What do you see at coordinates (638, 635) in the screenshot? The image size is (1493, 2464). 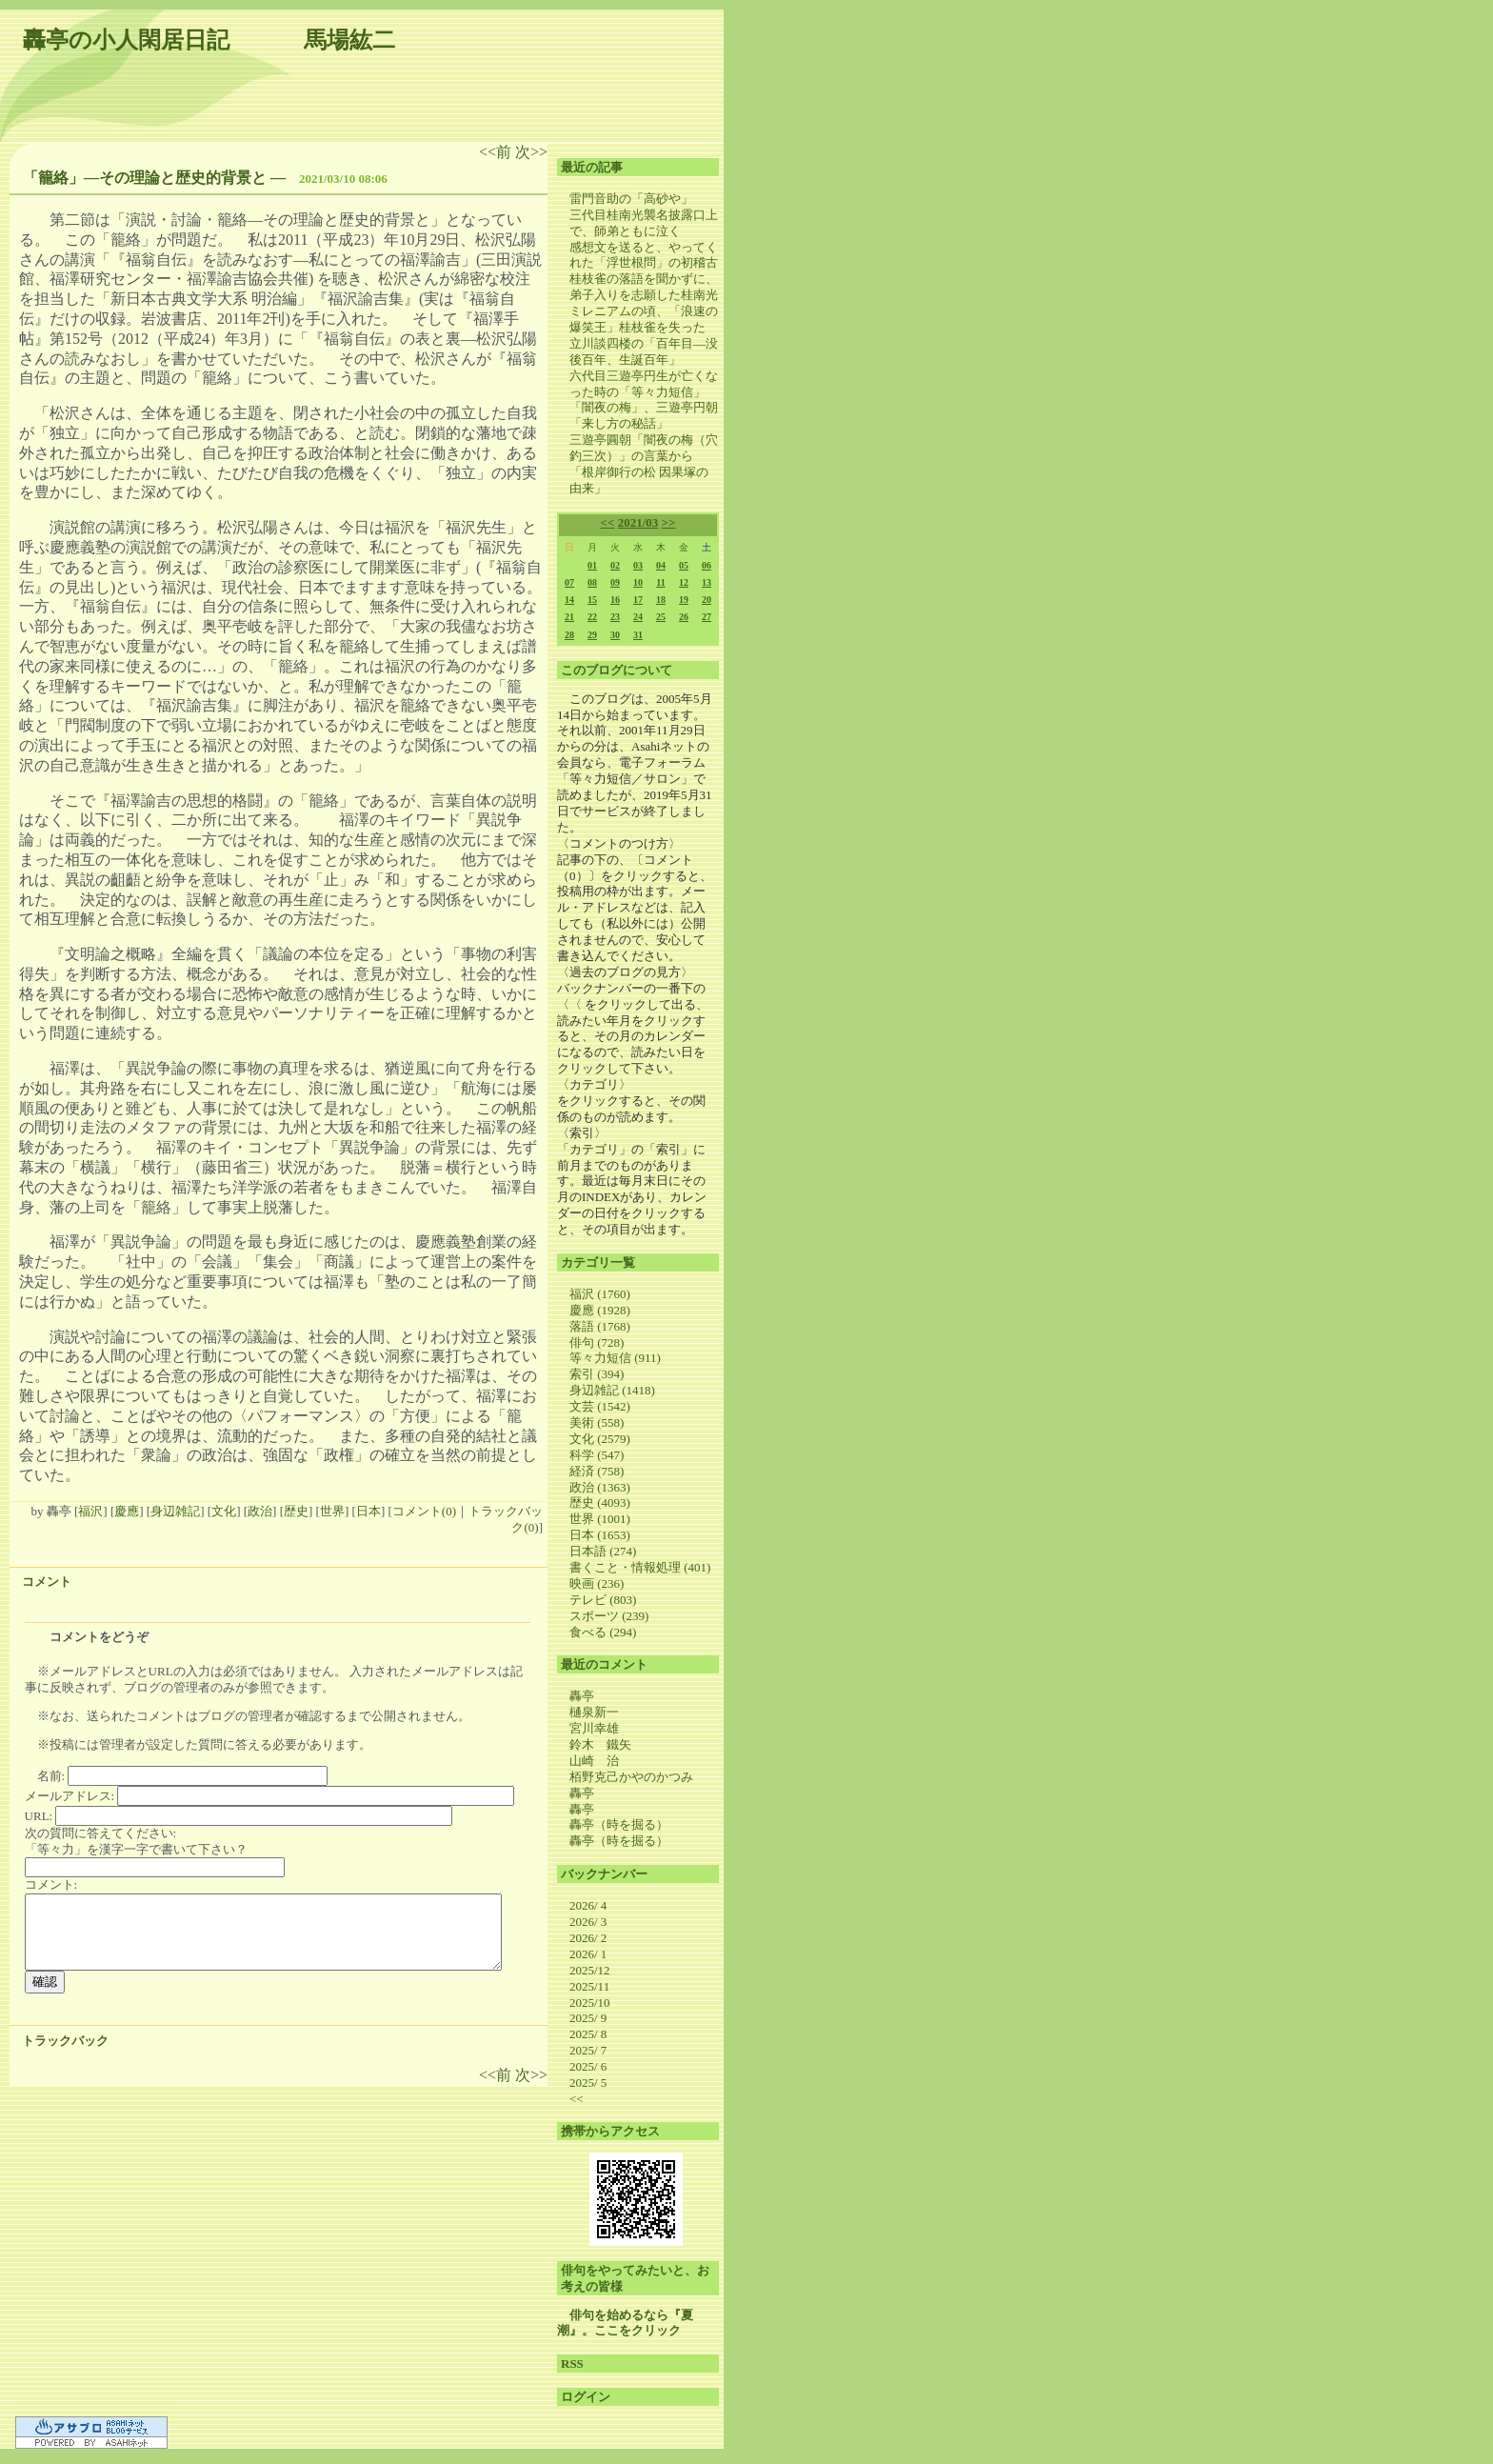 I see `31` at bounding box center [638, 635].